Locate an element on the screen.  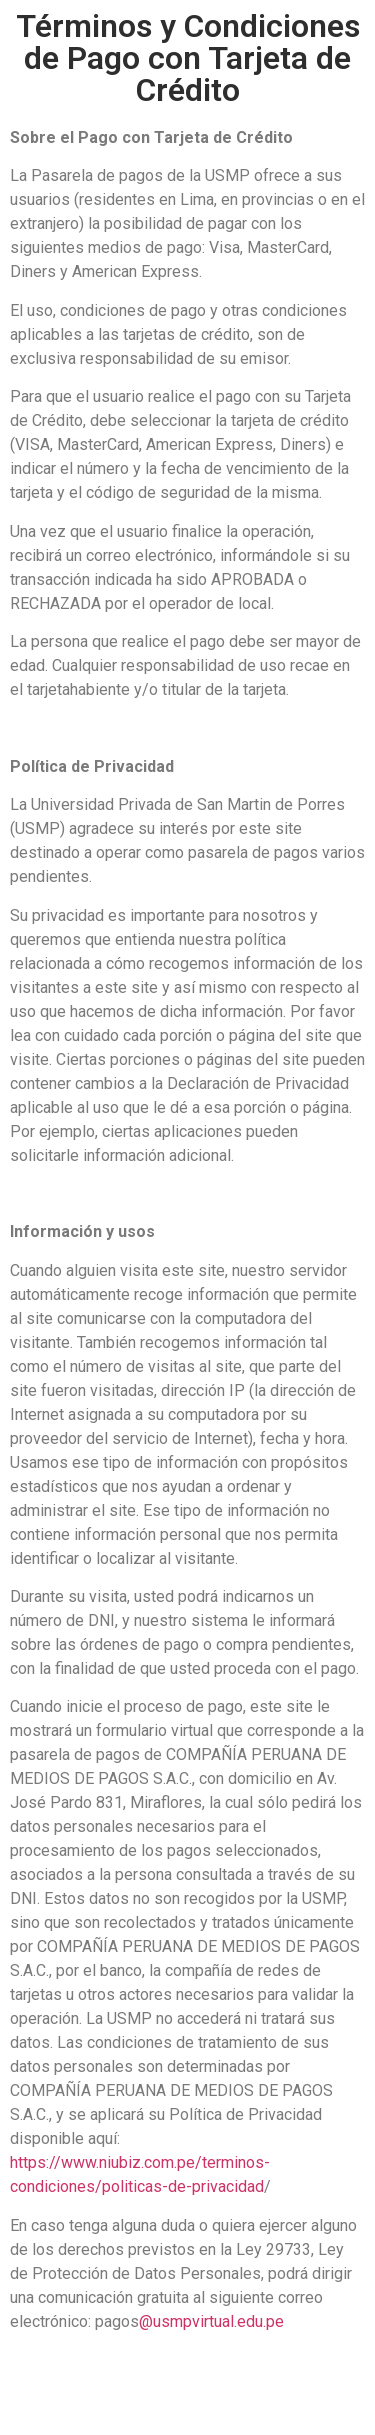
@usmpvirtual.edu.pe is located at coordinates (211, 2321).